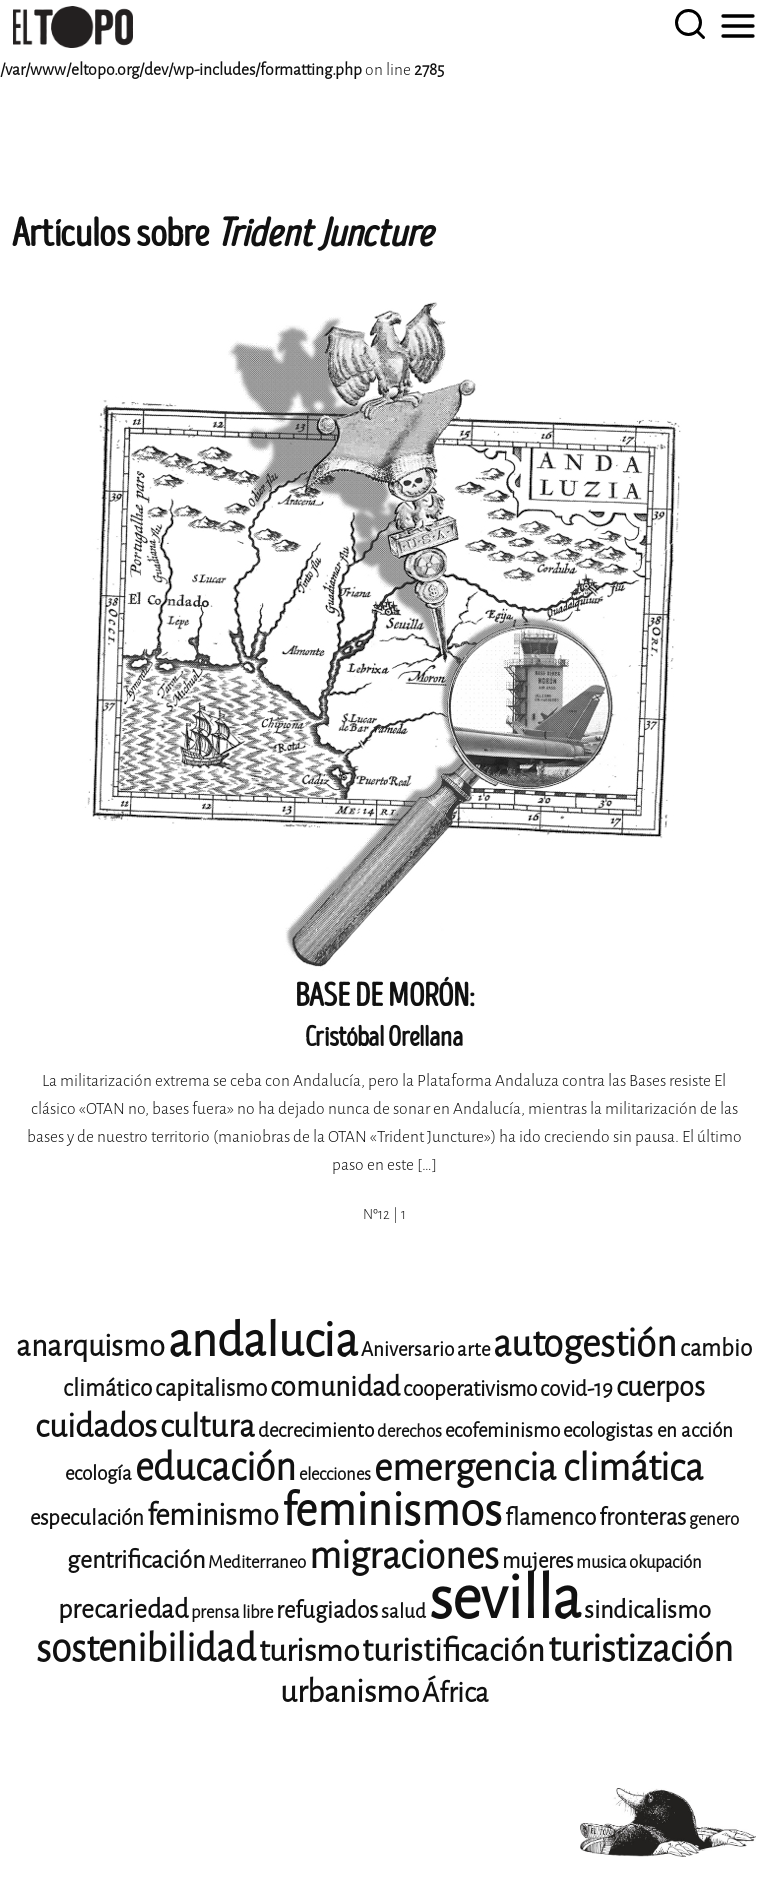 This screenshot has height=1883, width=768. Describe the element at coordinates (123, 1609) in the screenshot. I see `precariedad [precariedad (13 elementos)]` at that location.